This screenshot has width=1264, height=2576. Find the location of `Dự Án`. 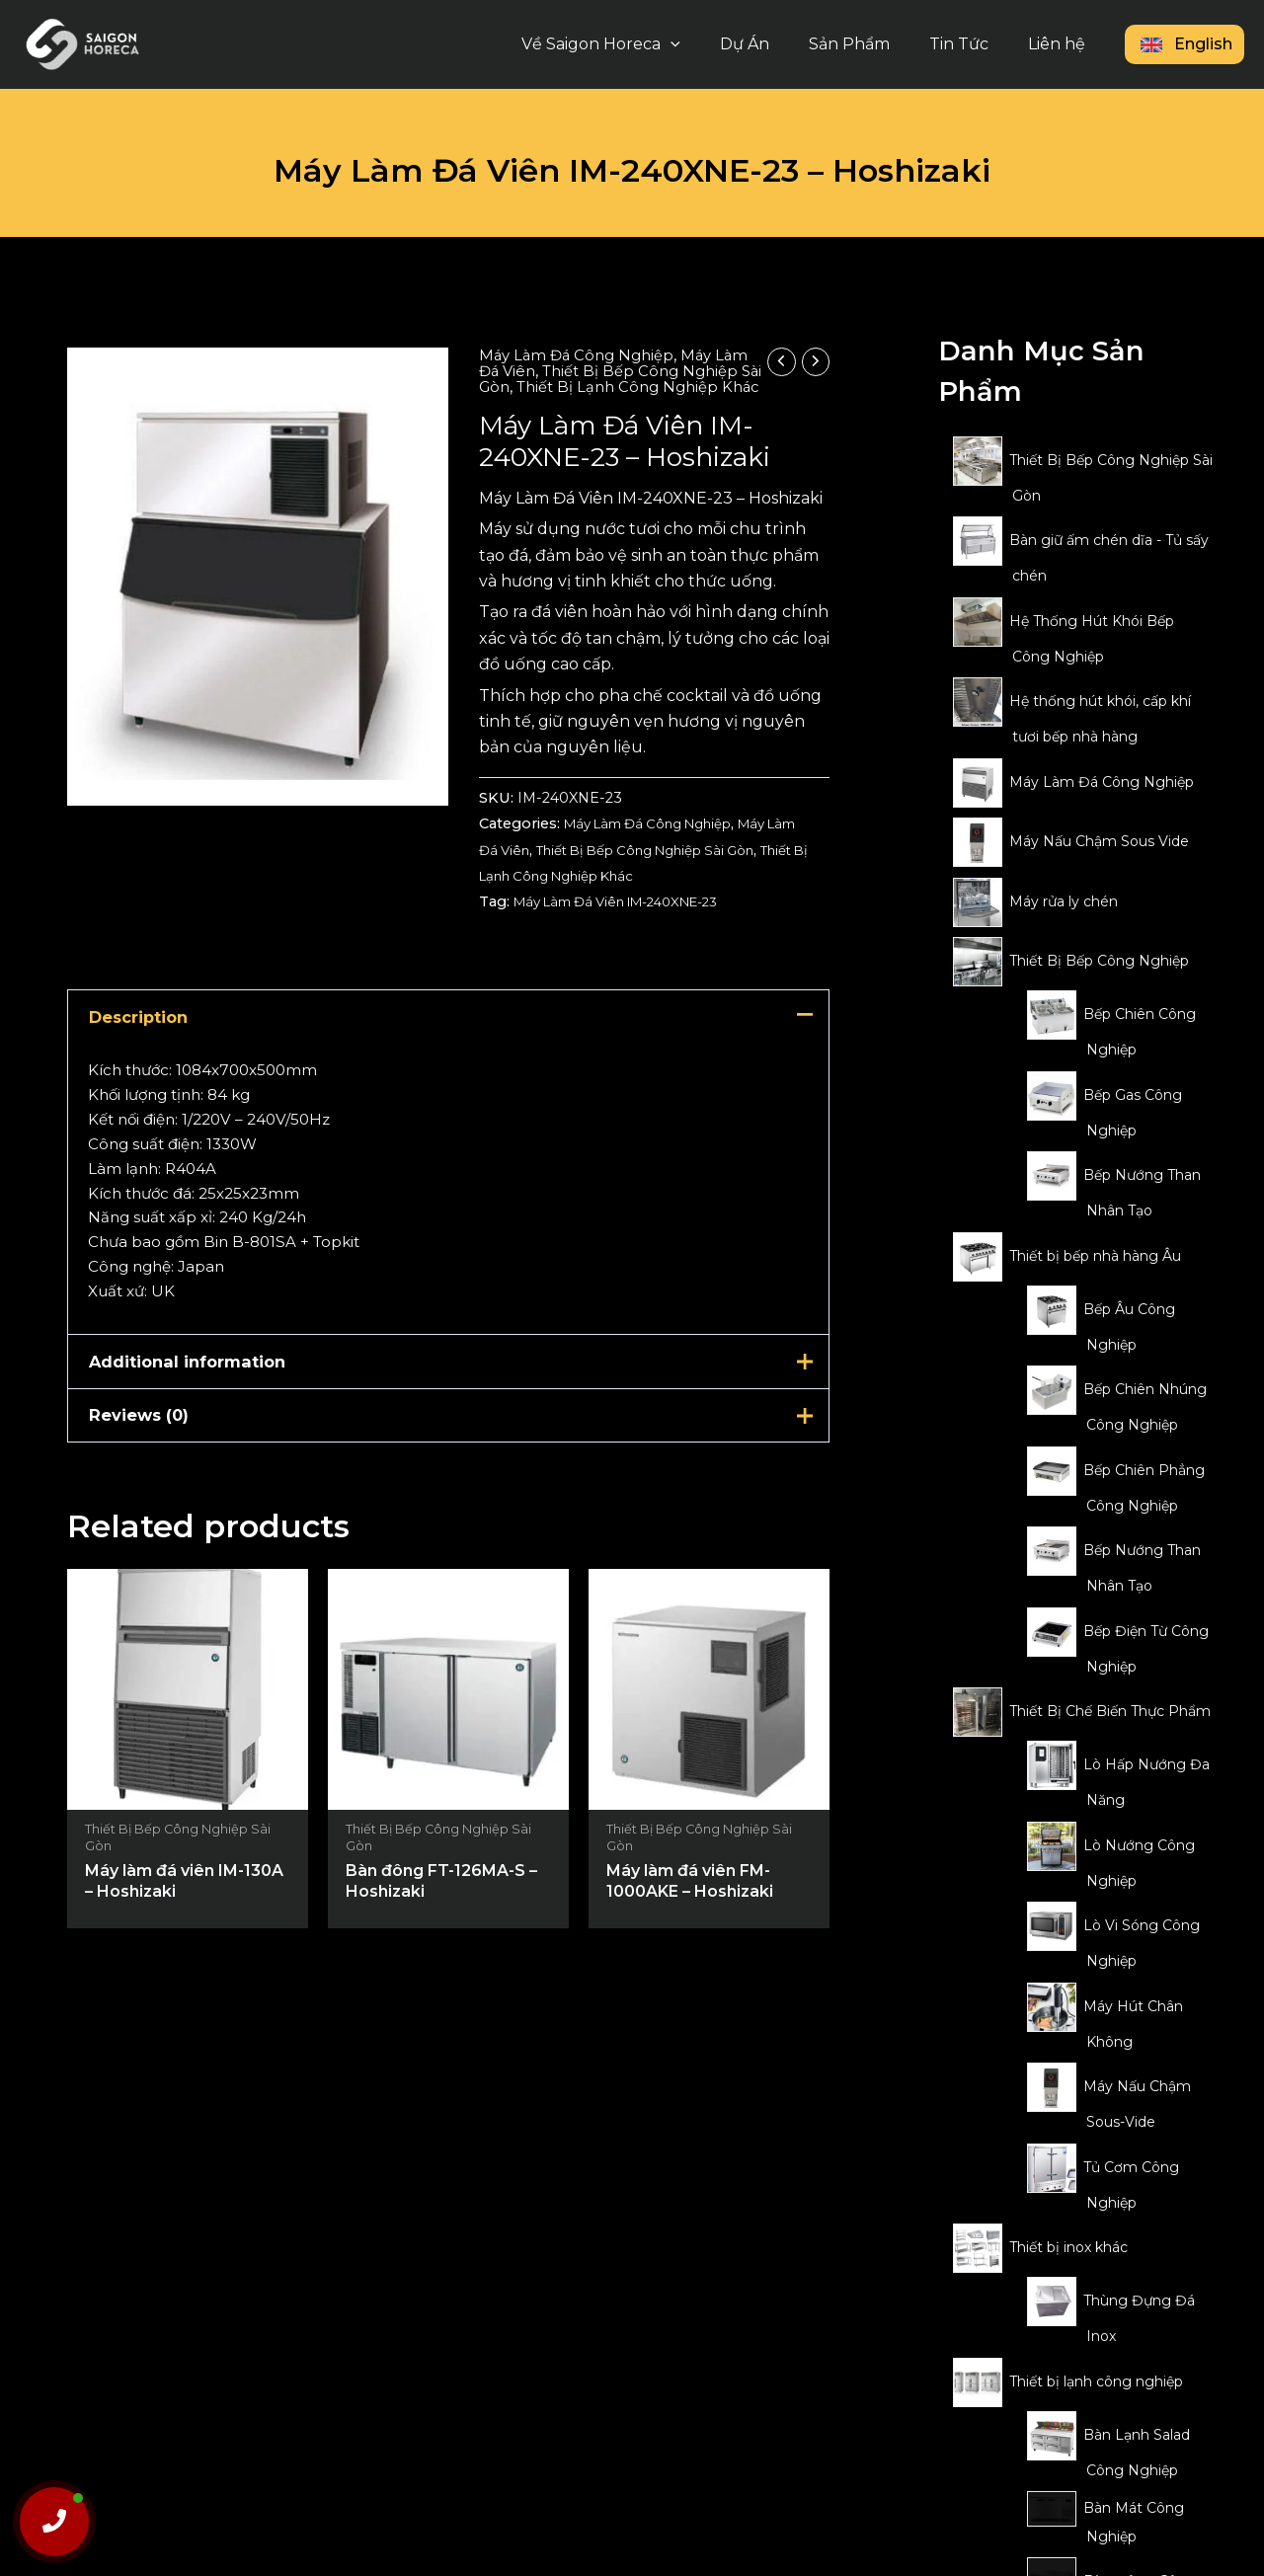

Dự Án is located at coordinates (772, 44).